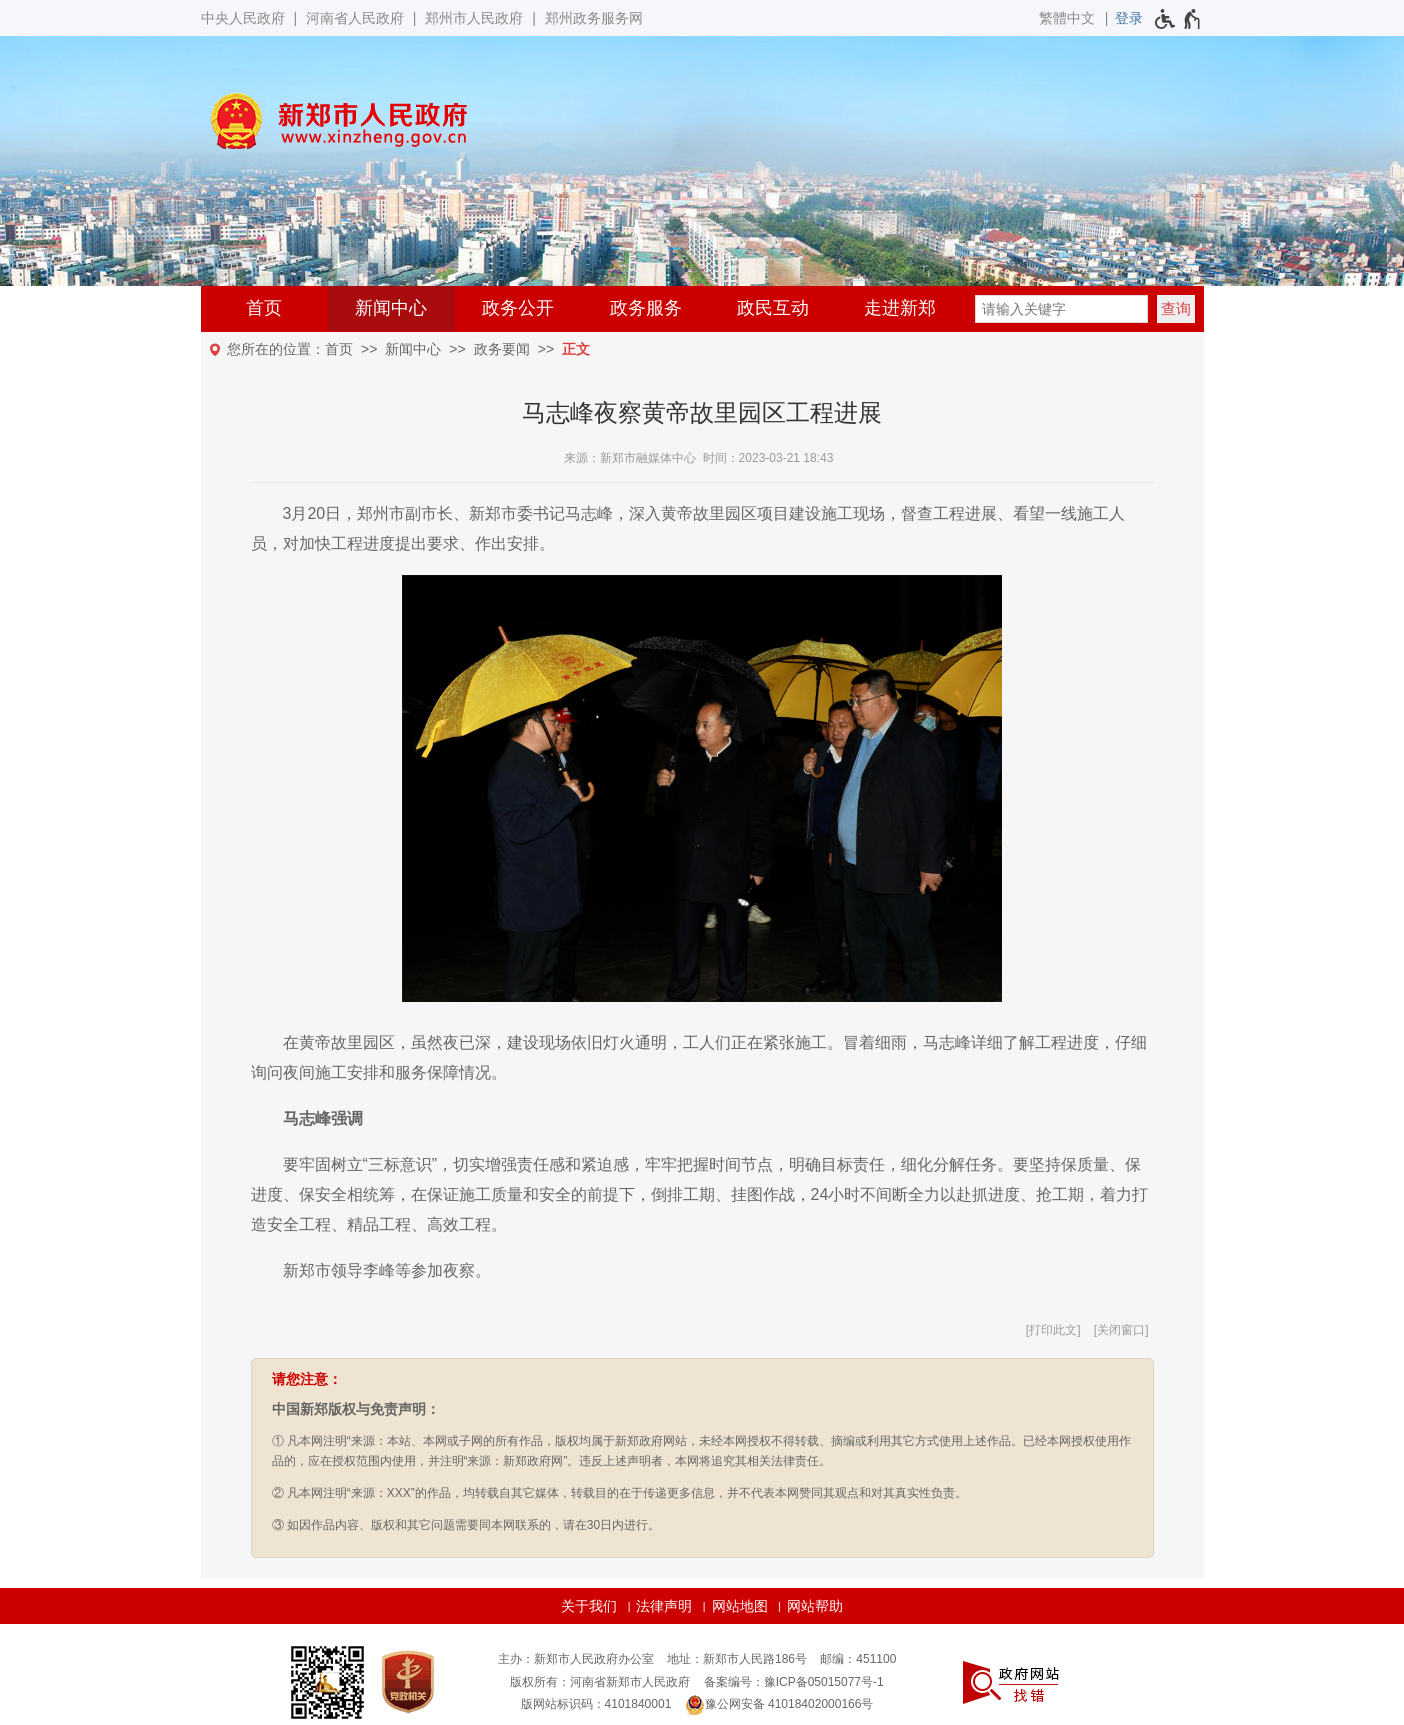 The image size is (1404, 1725). Describe the element at coordinates (794, 1682) in the screenshot. I see `备案编号：豫ICP备05015077号-1` at that location.